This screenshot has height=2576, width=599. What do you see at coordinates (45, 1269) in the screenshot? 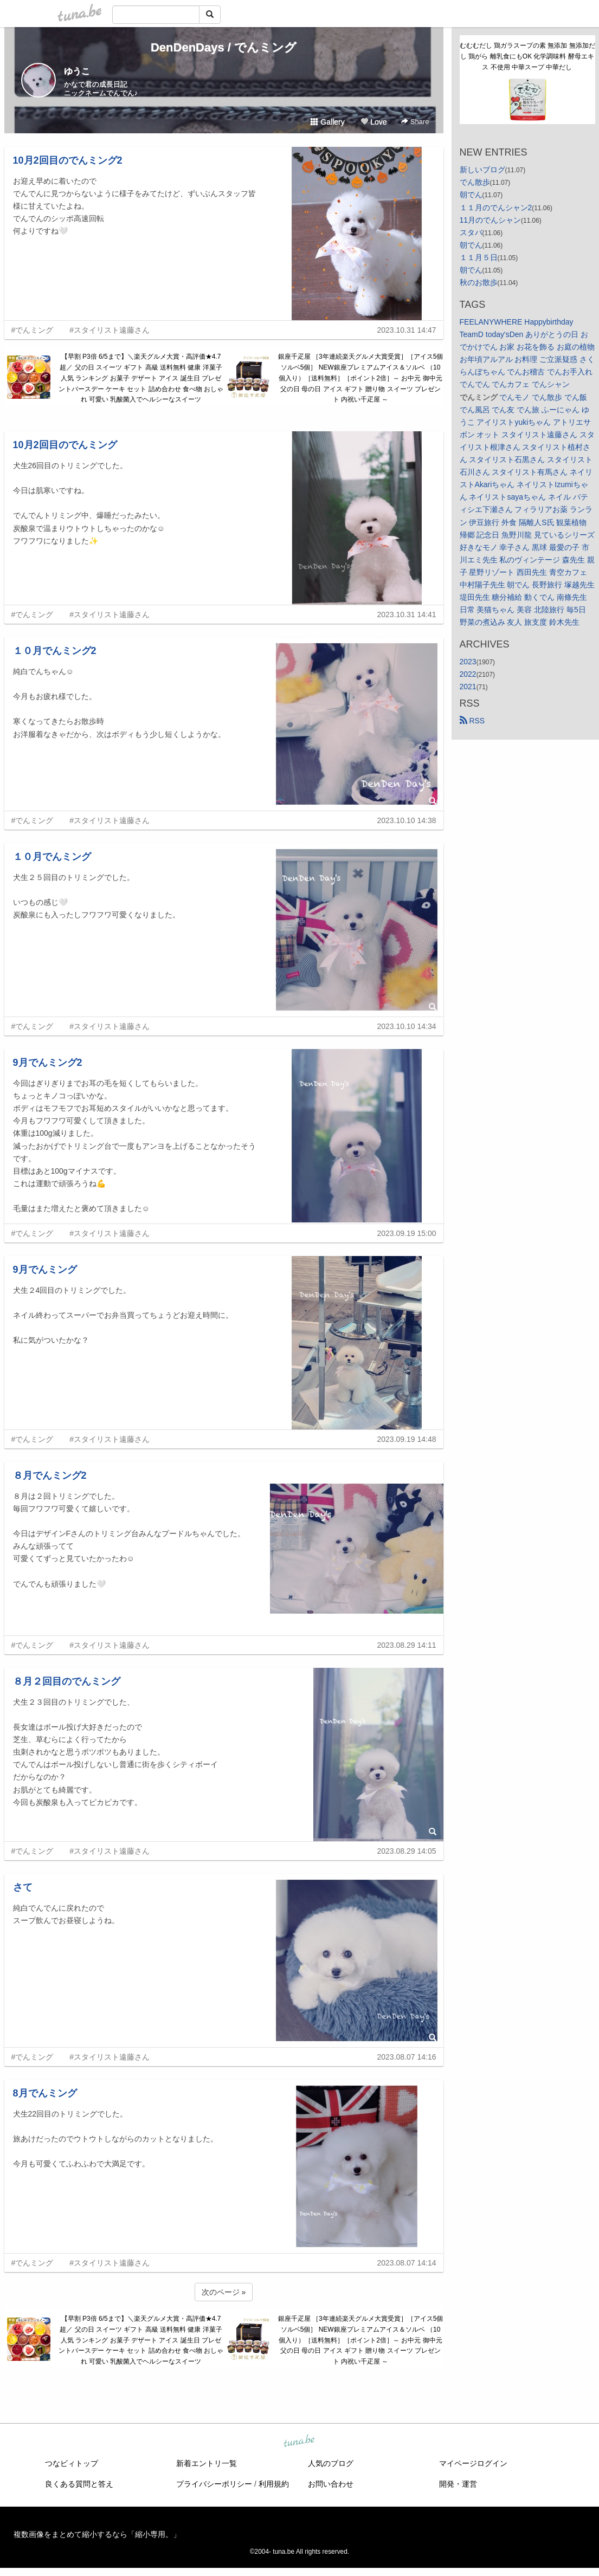
I see `9月でんミング` at bounding box center [45, 1269].